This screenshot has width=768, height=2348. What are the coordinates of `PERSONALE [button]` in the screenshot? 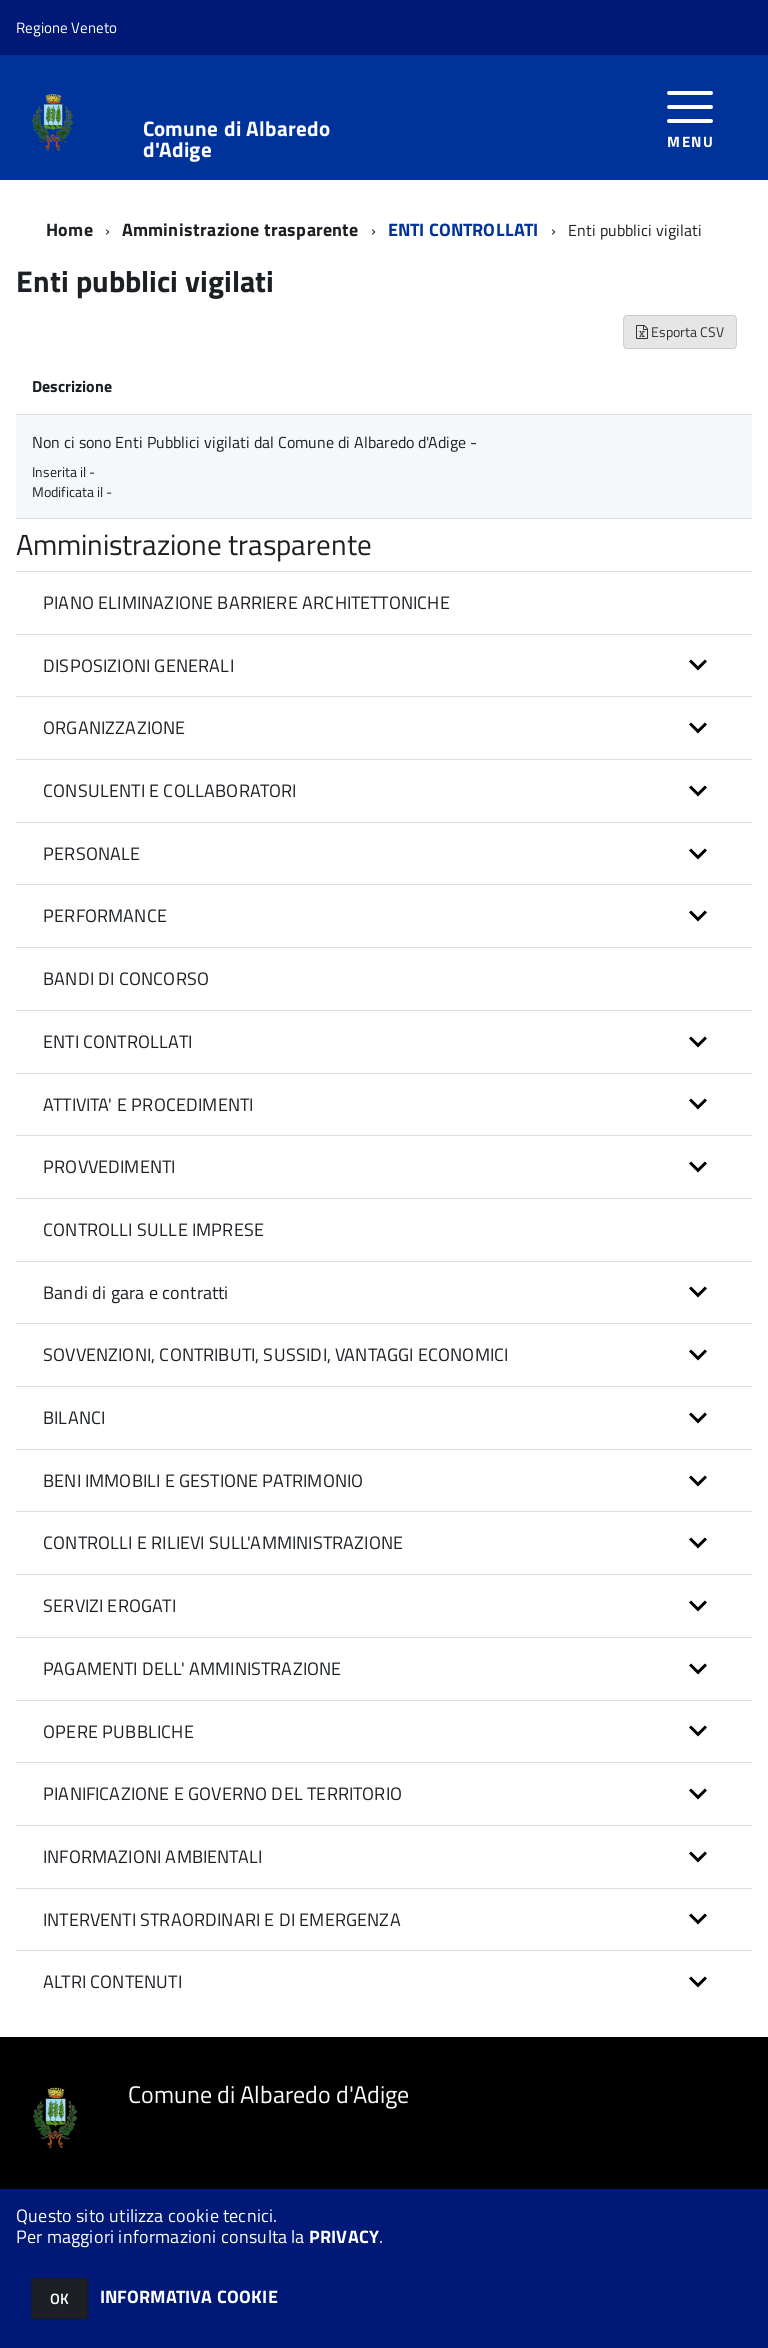 It's located at (92, 853).